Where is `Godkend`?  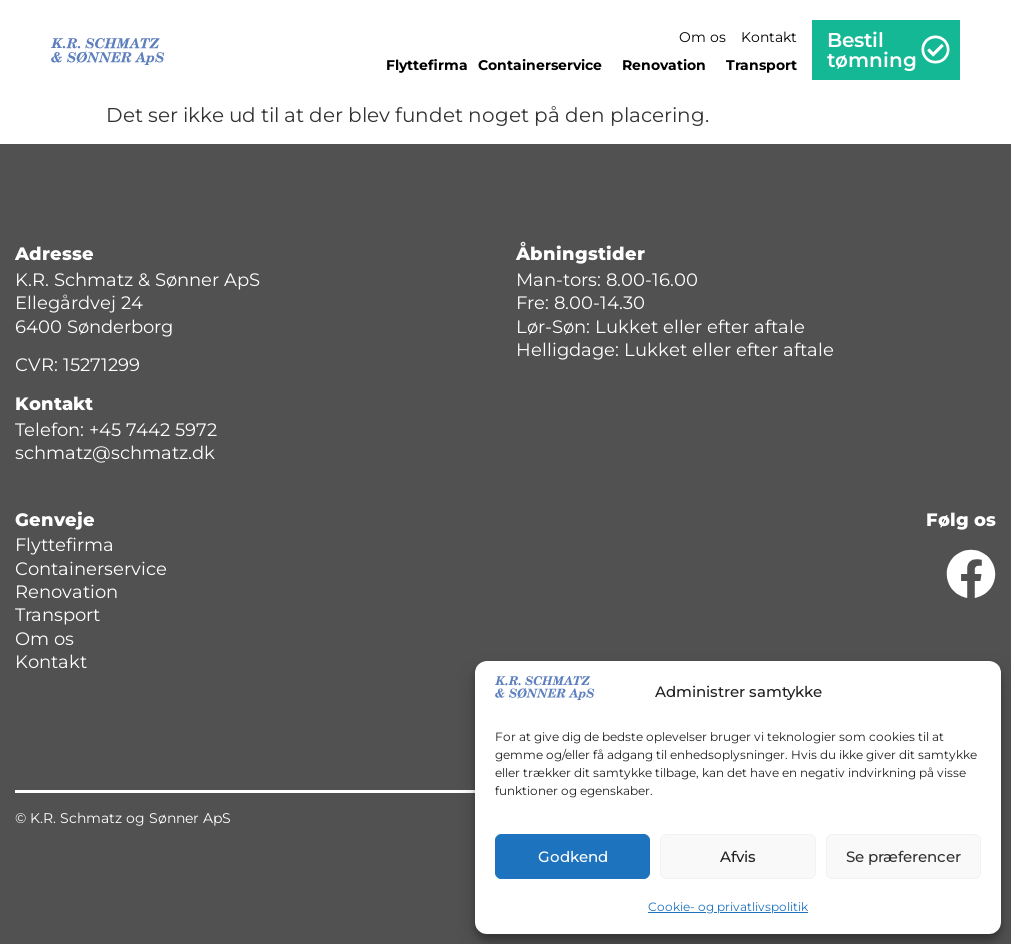
Godkend is located at coordinates (573, 856).